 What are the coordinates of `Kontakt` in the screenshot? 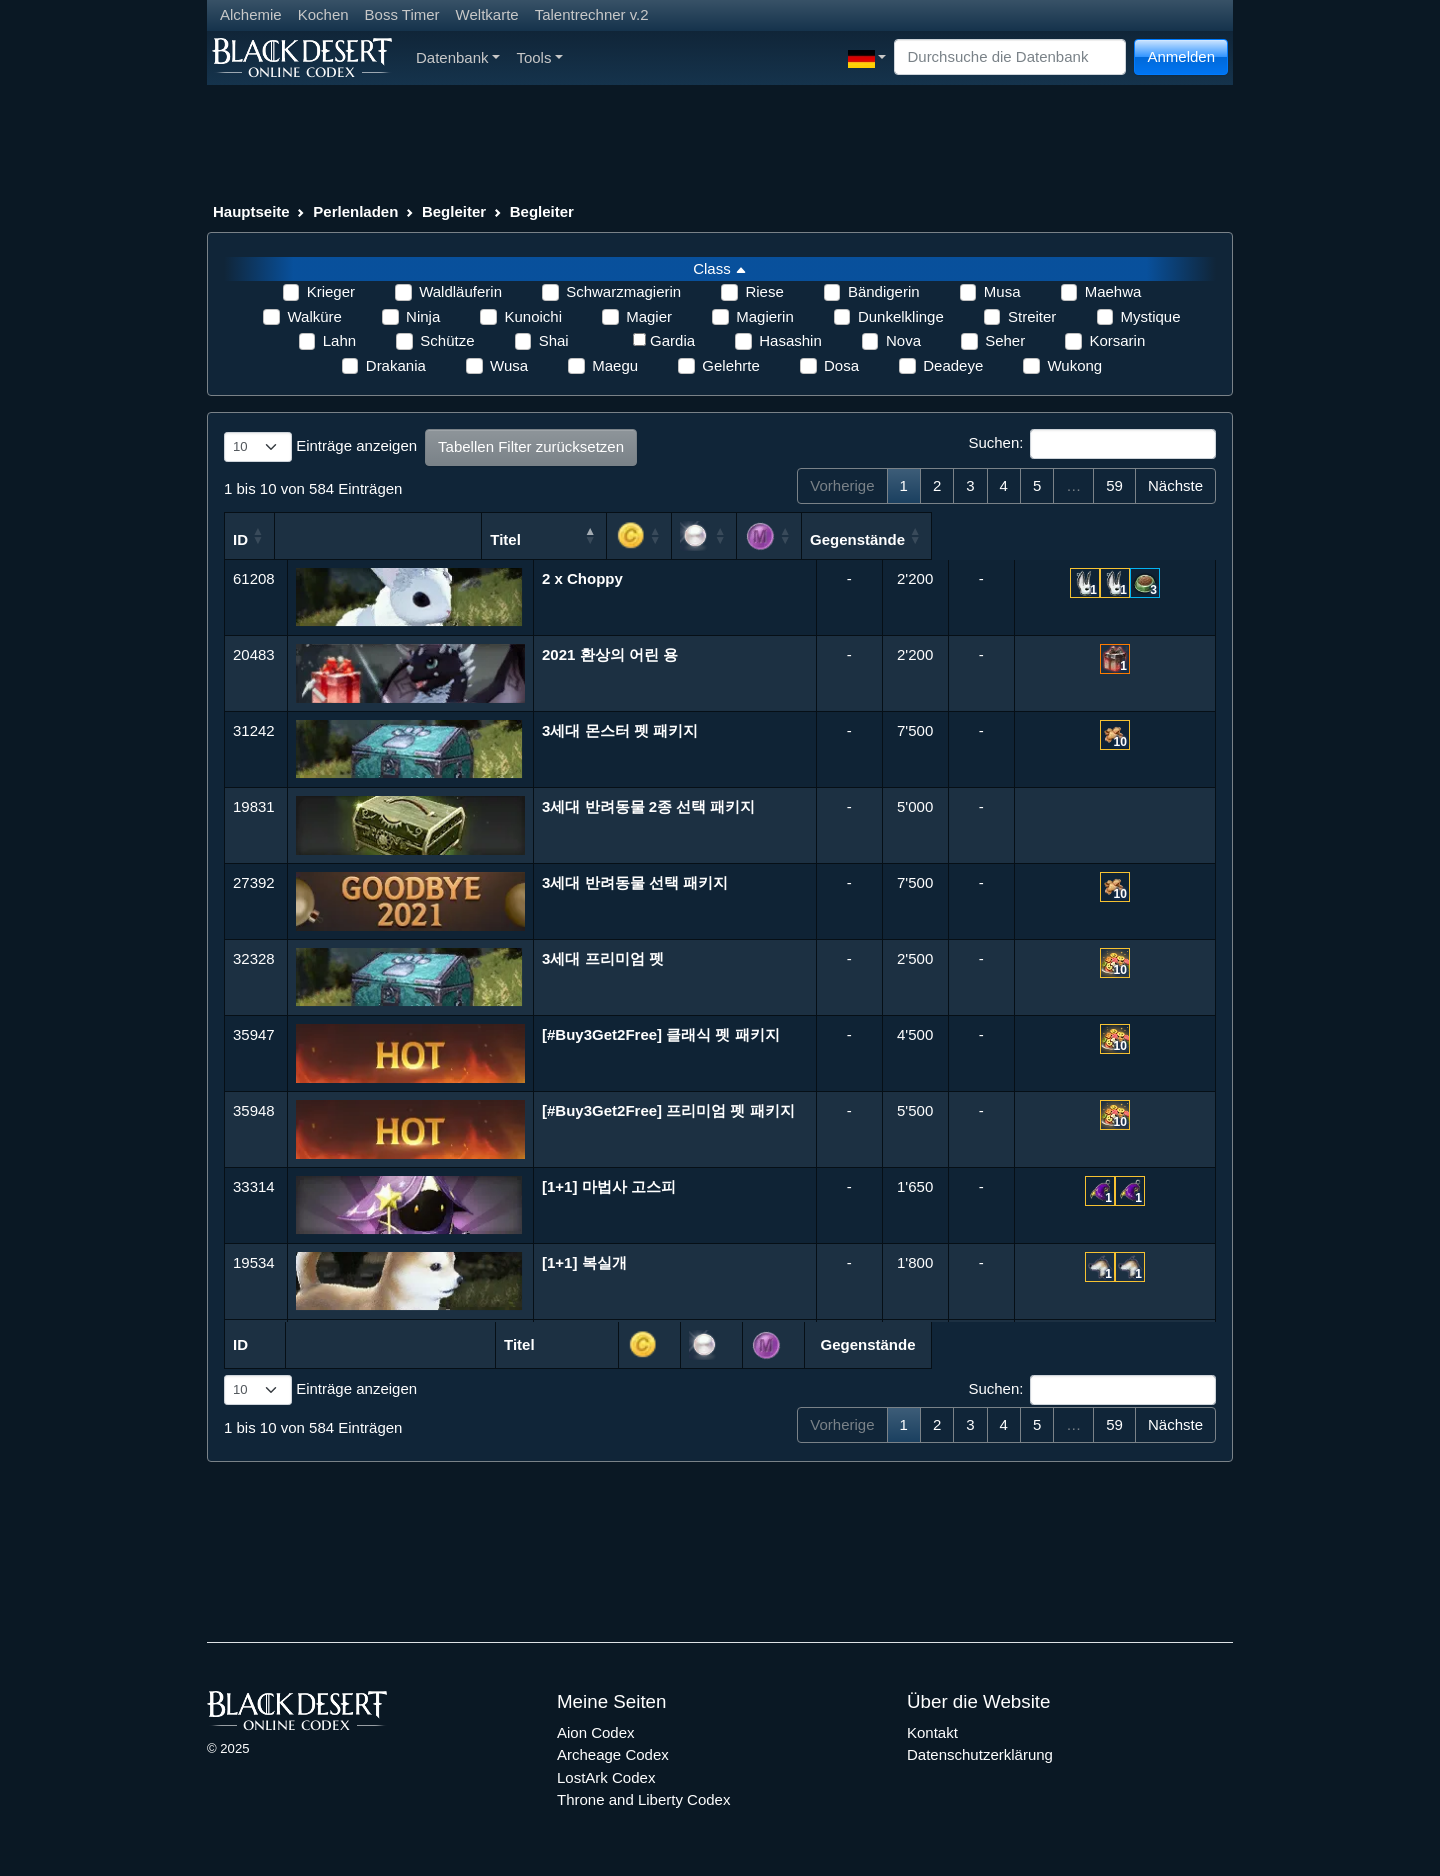 It's located at (932, 1732).